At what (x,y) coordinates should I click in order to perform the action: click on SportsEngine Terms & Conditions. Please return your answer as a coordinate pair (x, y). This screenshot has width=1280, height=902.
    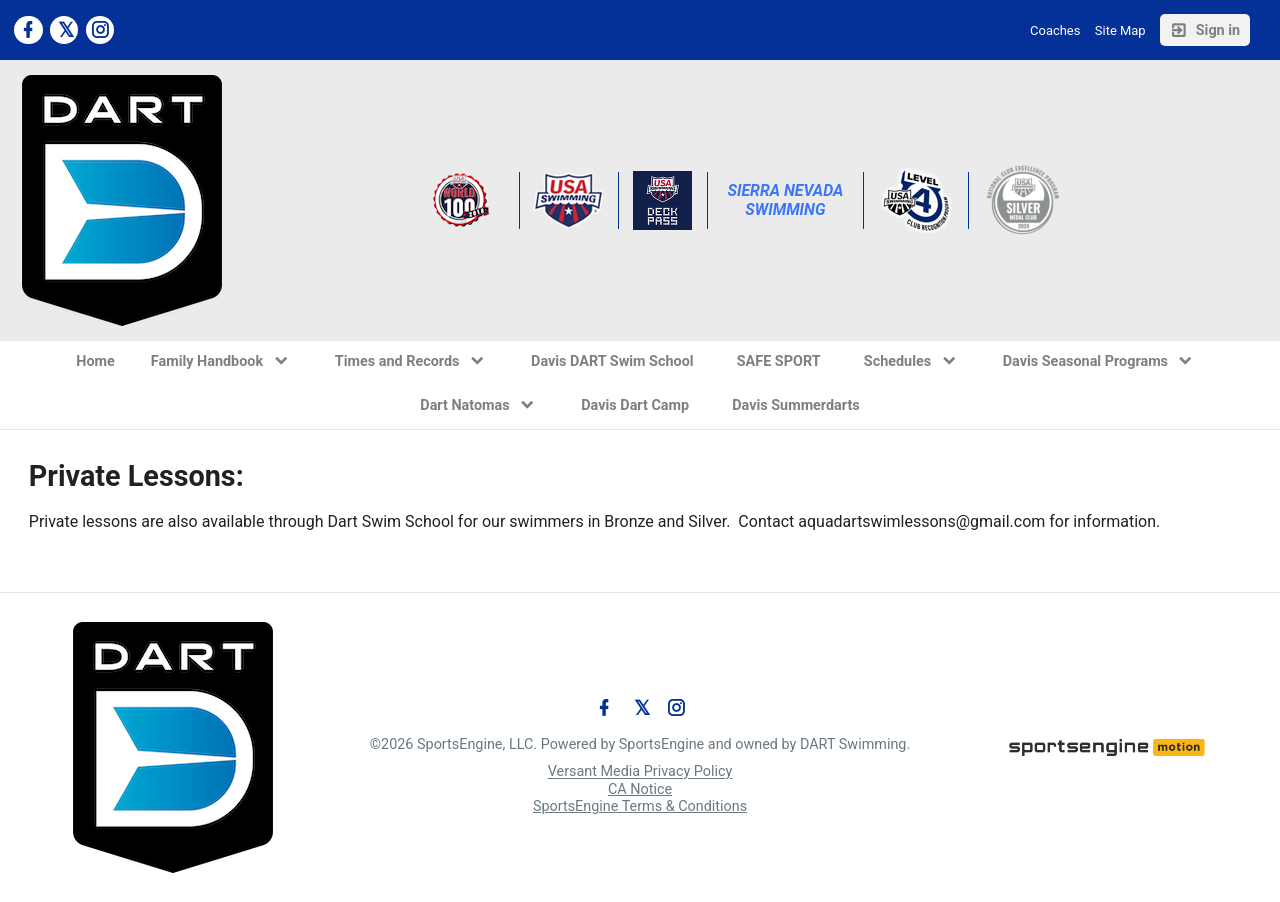
    Looking at the image, I should click on (640, 806).